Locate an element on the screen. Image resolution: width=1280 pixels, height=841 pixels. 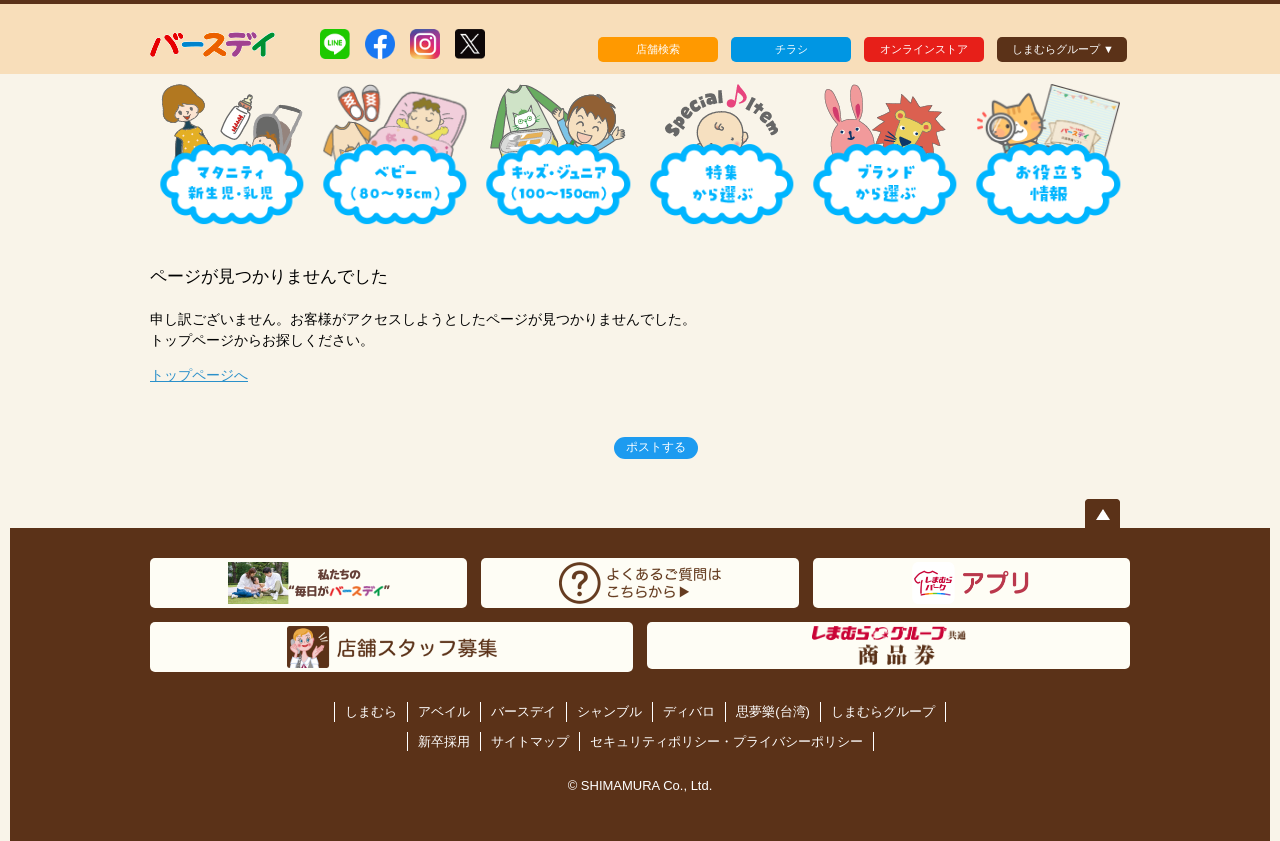
トップページへ is located at coordinates (199, 375).